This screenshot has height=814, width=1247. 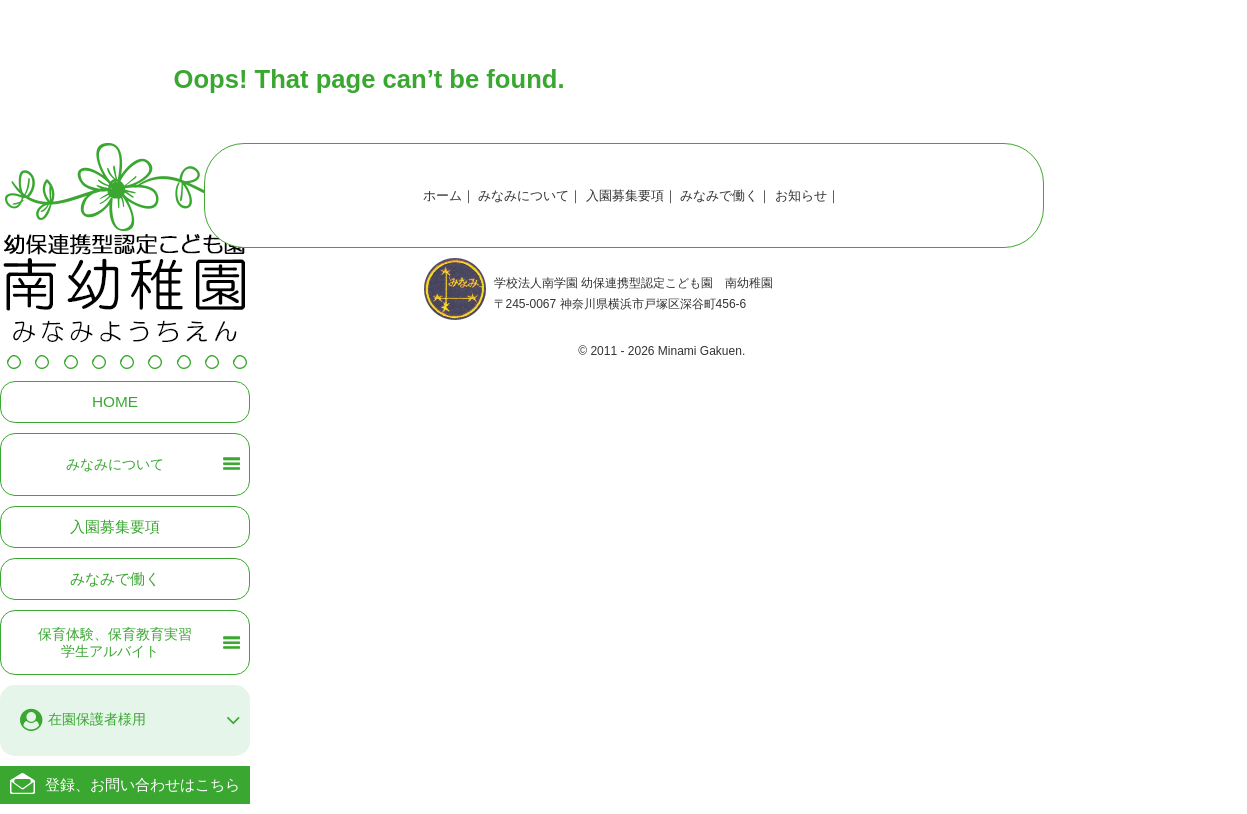 What do you see at coordinates (142, 784) in the screenshot?
I see `登録、お問い合わせはこちら` at bounding box center [142, 784].